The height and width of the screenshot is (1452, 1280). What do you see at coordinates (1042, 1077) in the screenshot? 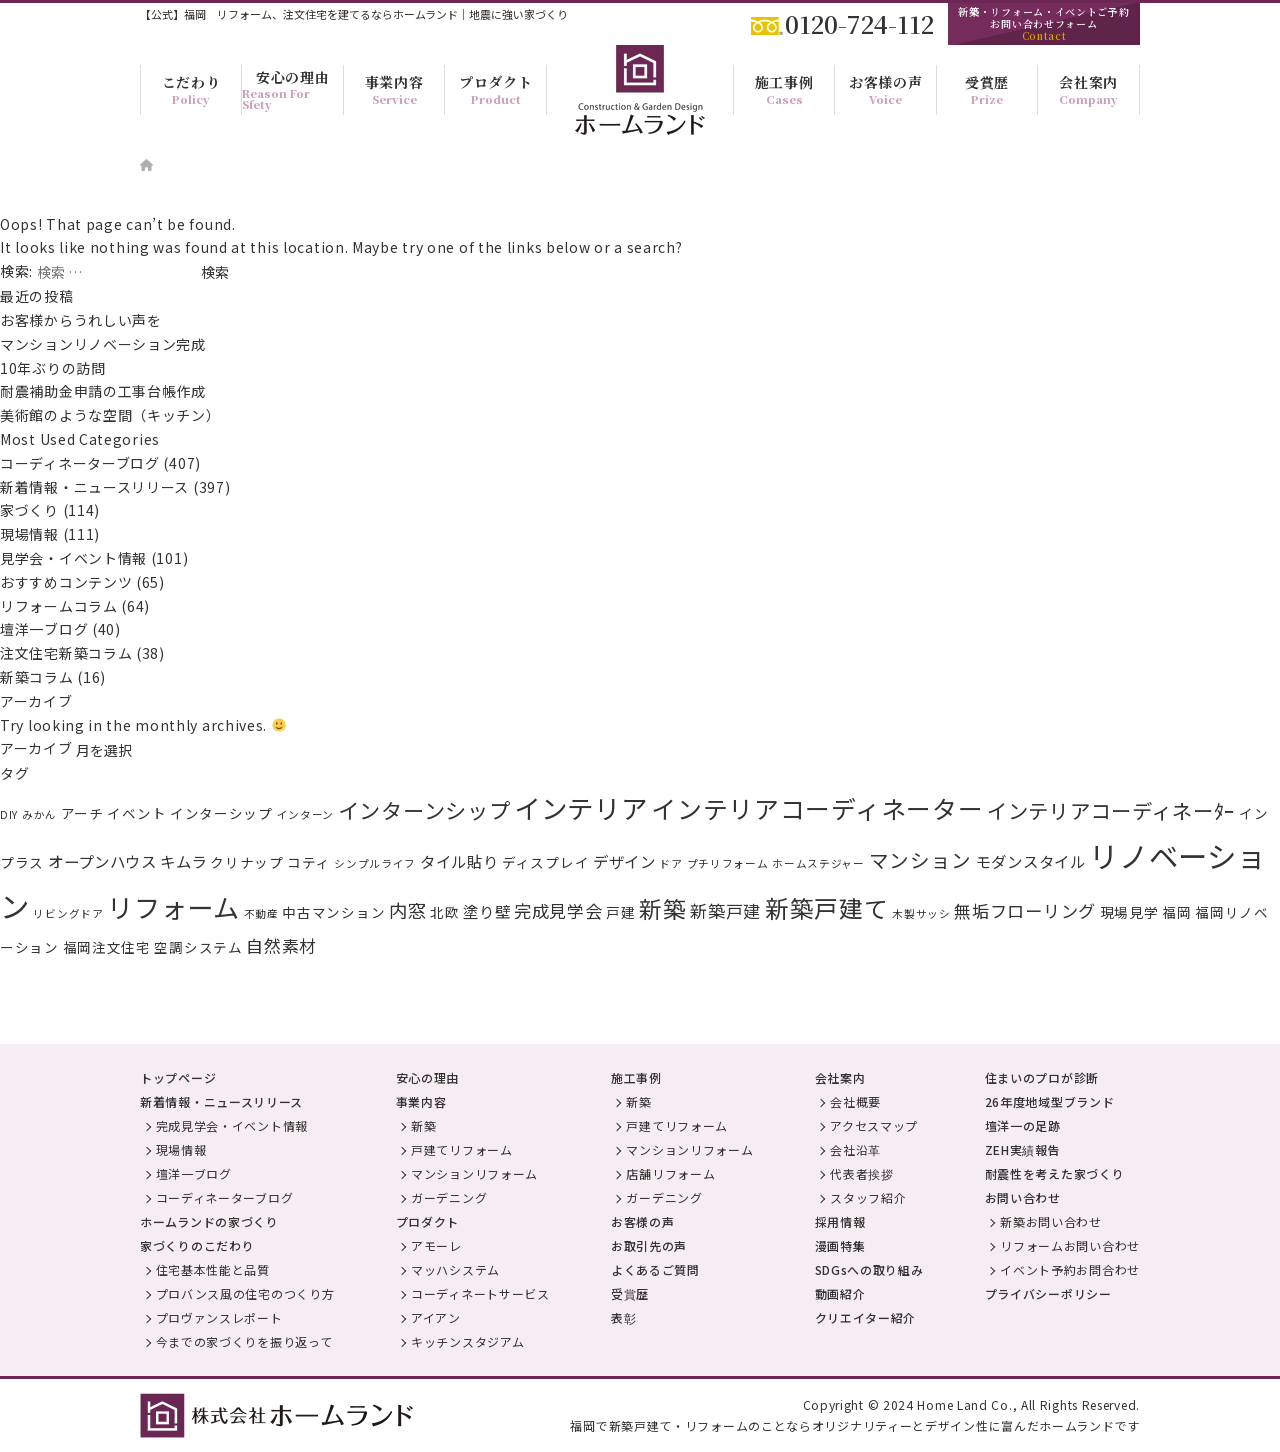
I see `住まいのプロが診断` at bounding box center [1042, 1077].